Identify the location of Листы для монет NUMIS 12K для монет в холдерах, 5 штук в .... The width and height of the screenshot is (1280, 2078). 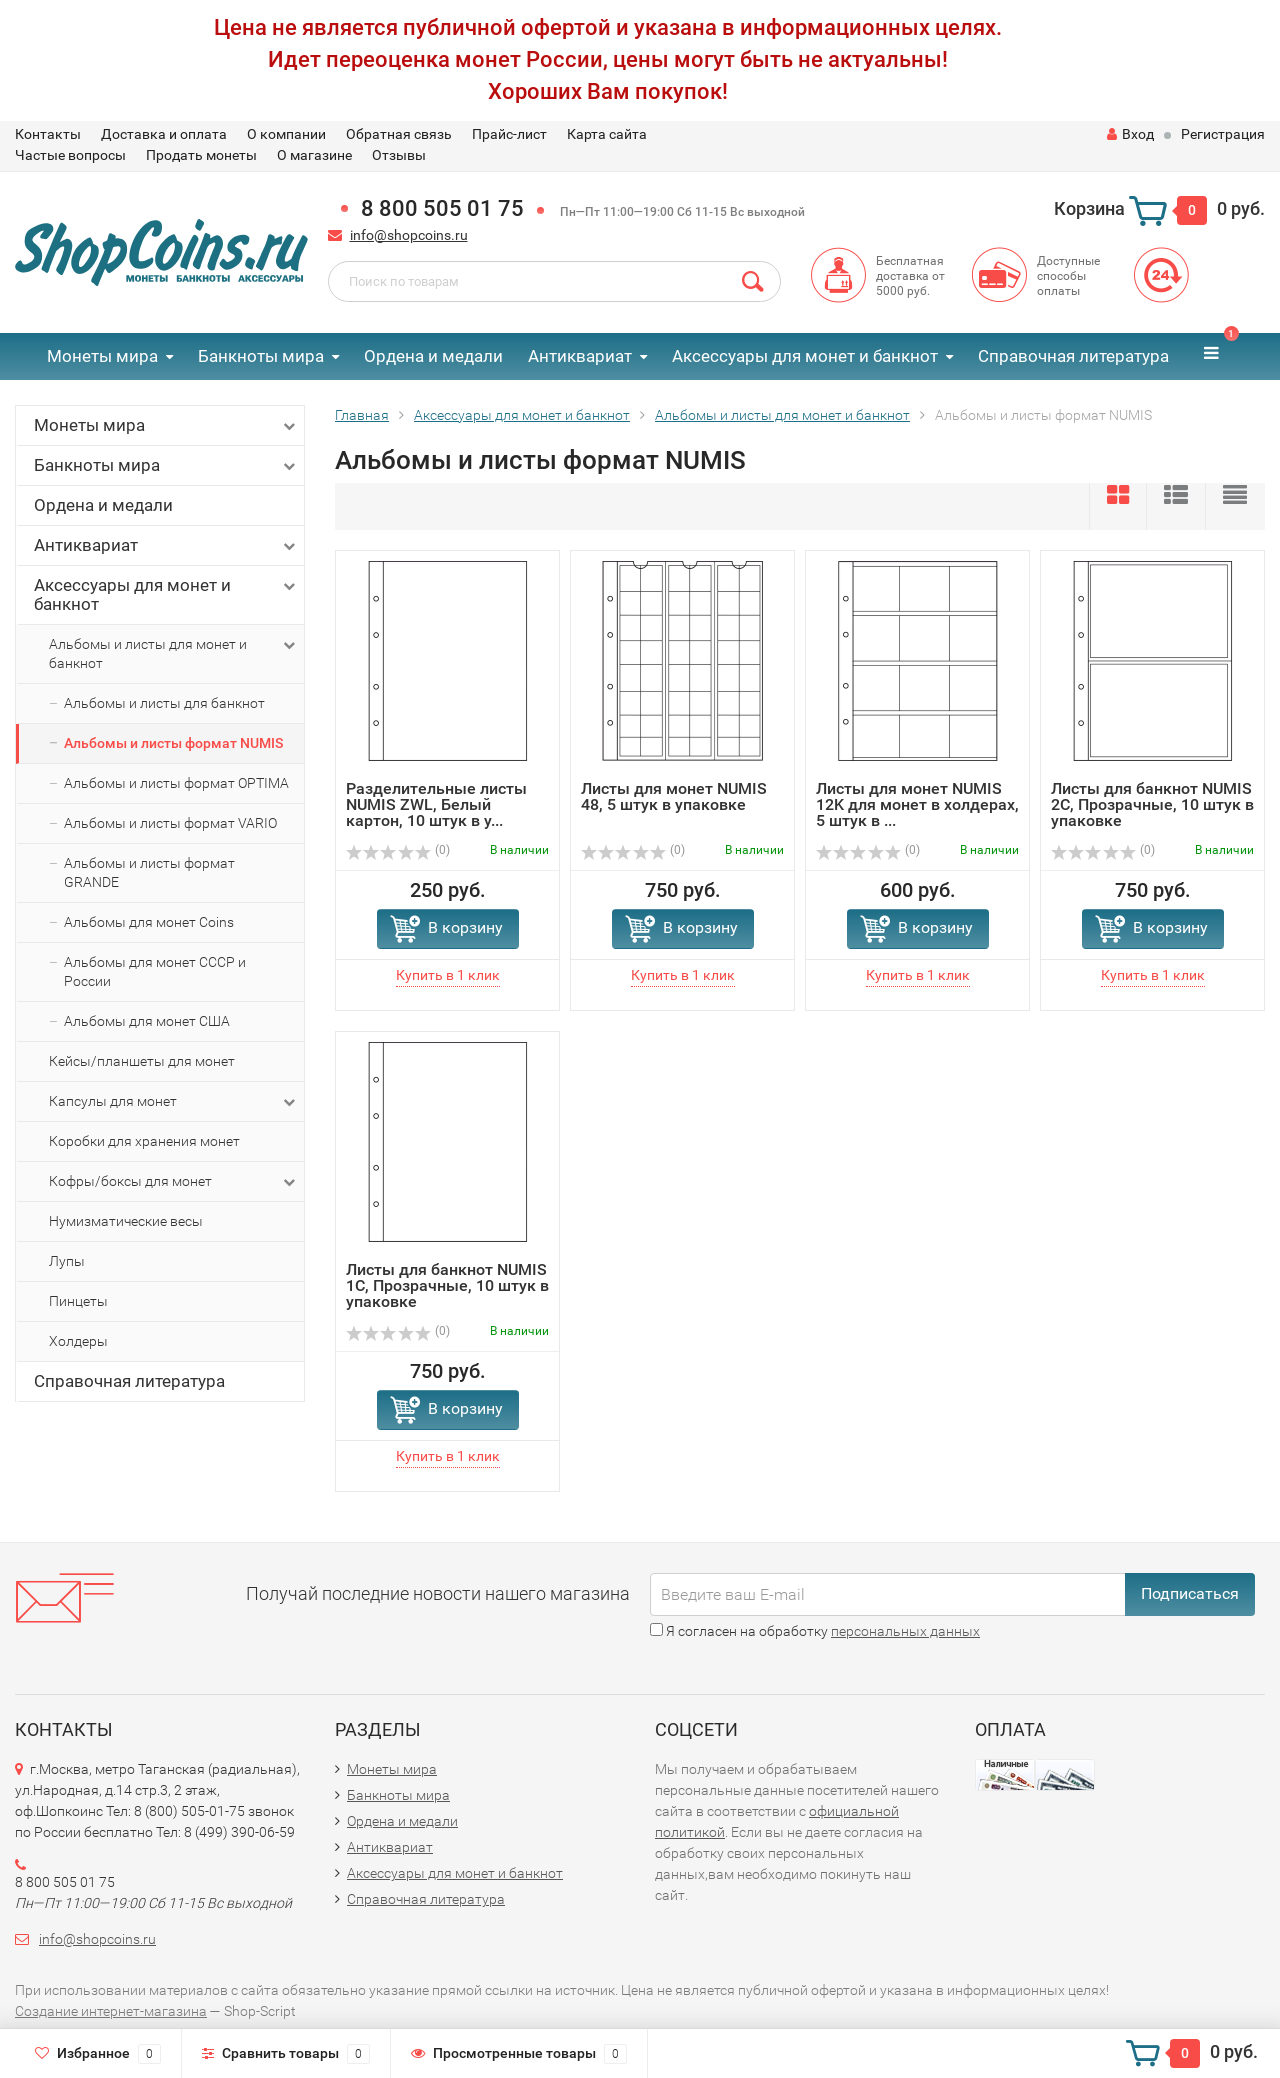
(917, 804).